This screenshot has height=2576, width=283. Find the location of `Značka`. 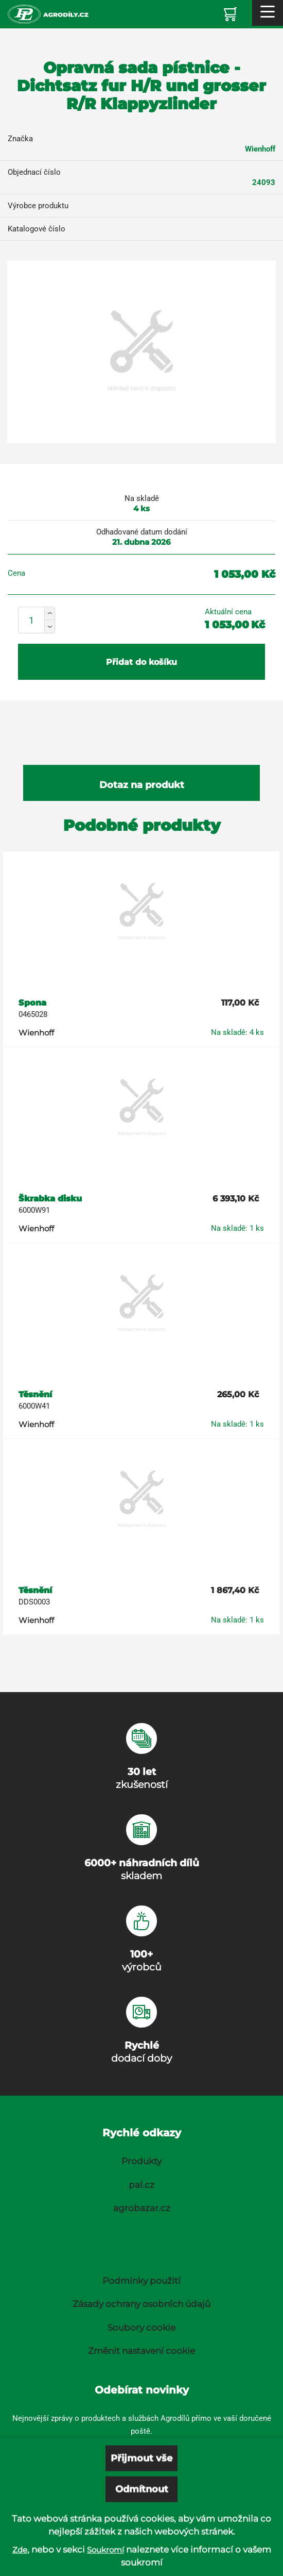

Značka is located at coordinates (20, 138).